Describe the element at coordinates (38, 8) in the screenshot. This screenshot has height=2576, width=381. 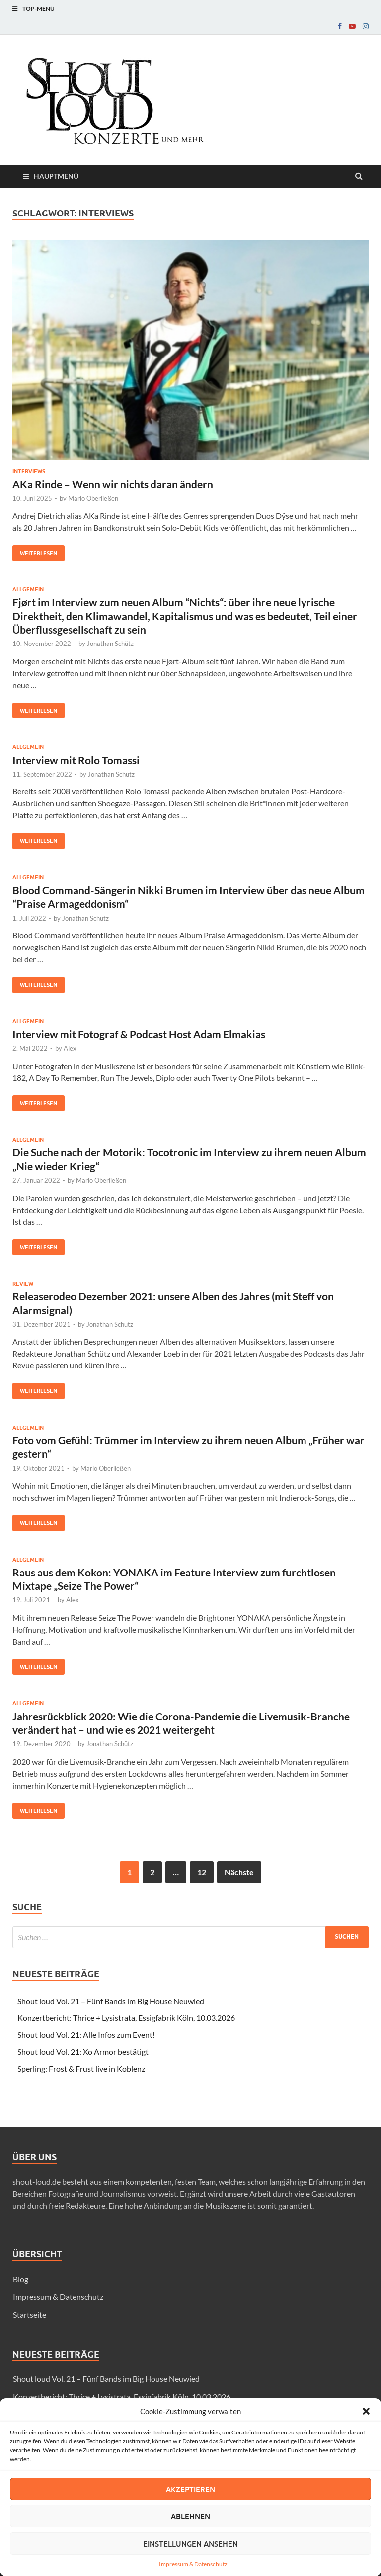
I see `Top-Menü` at that location.